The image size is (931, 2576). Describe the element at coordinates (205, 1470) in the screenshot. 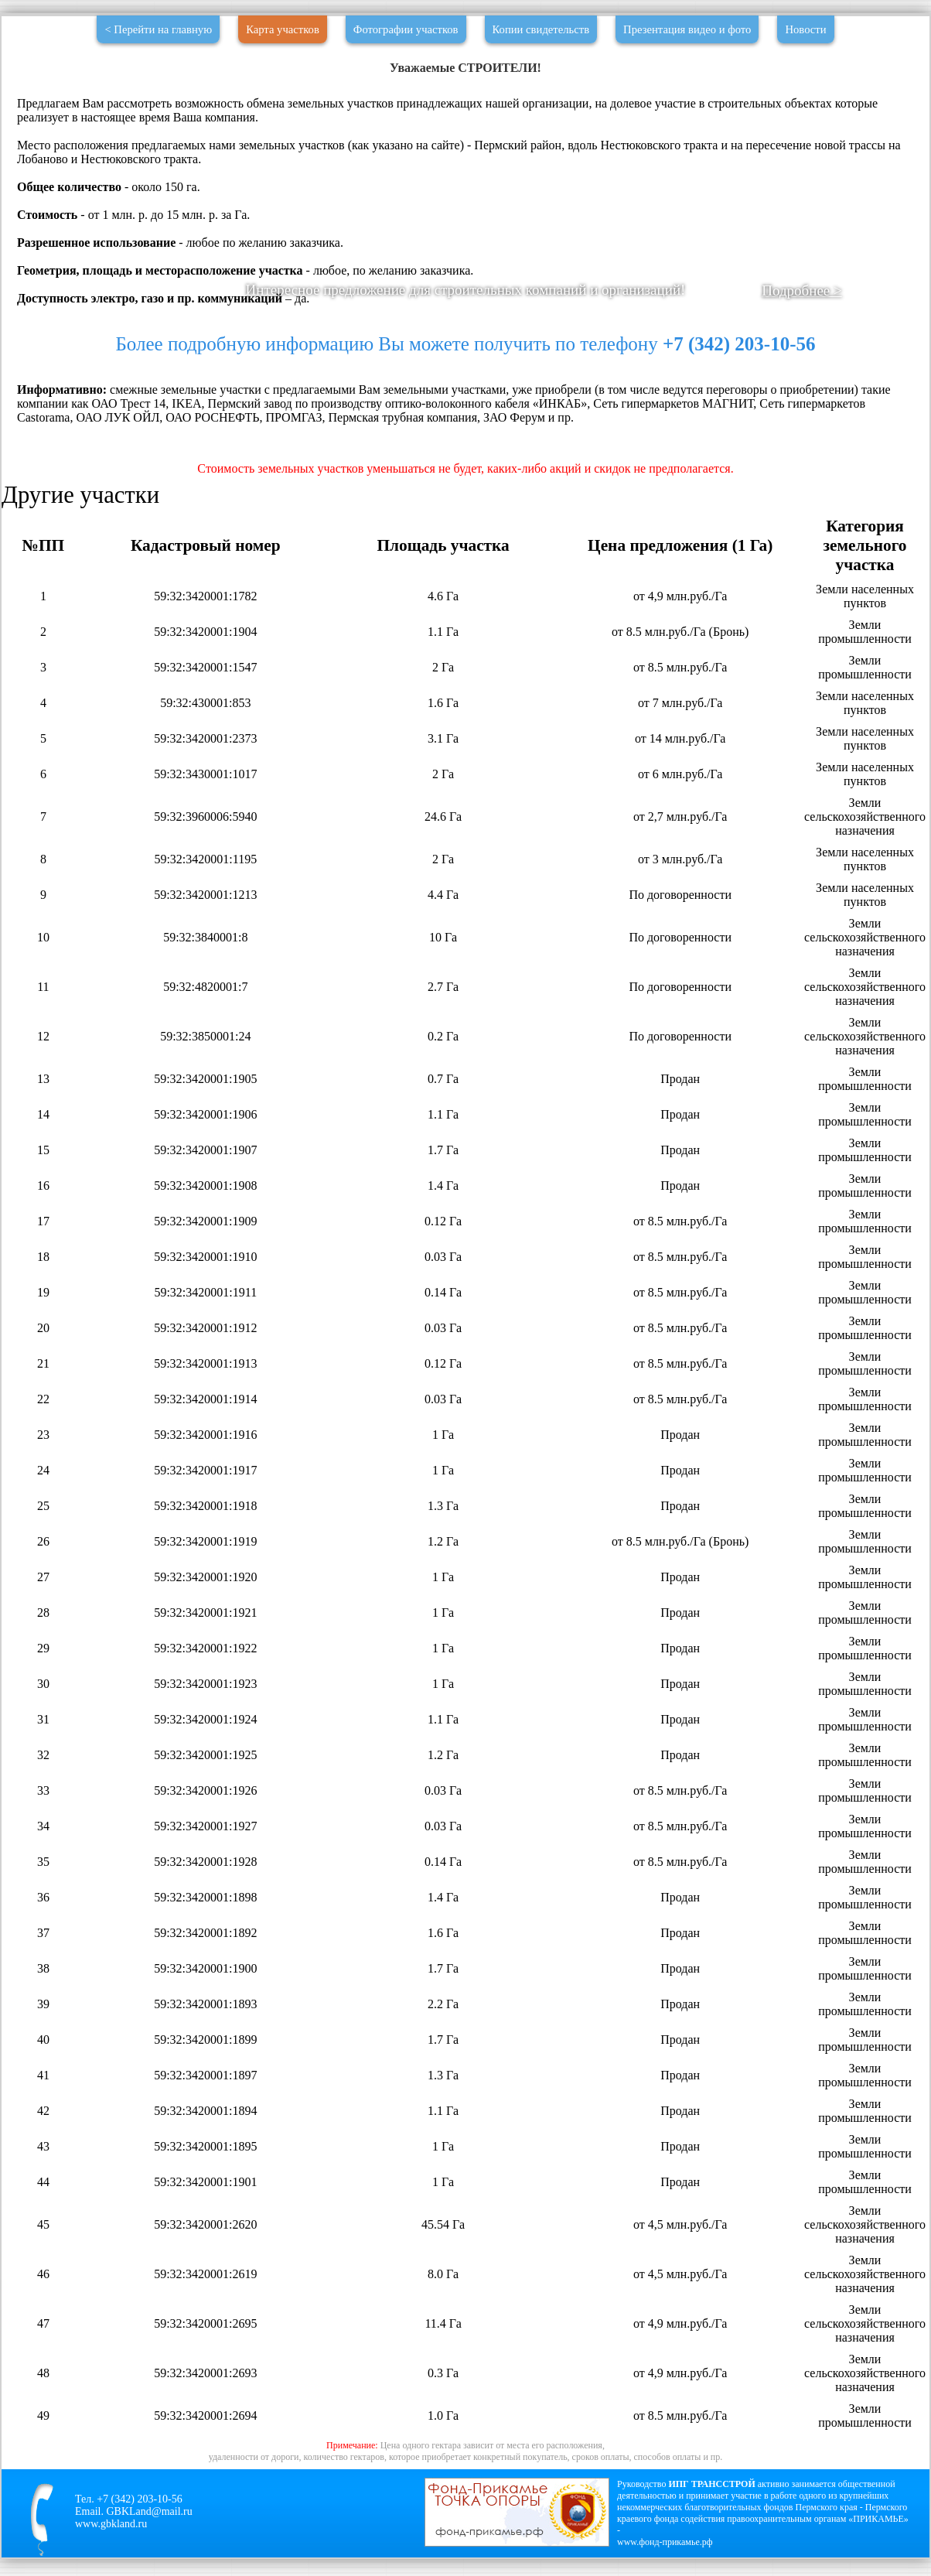

I see `59:32:3420001:1917` at that location.